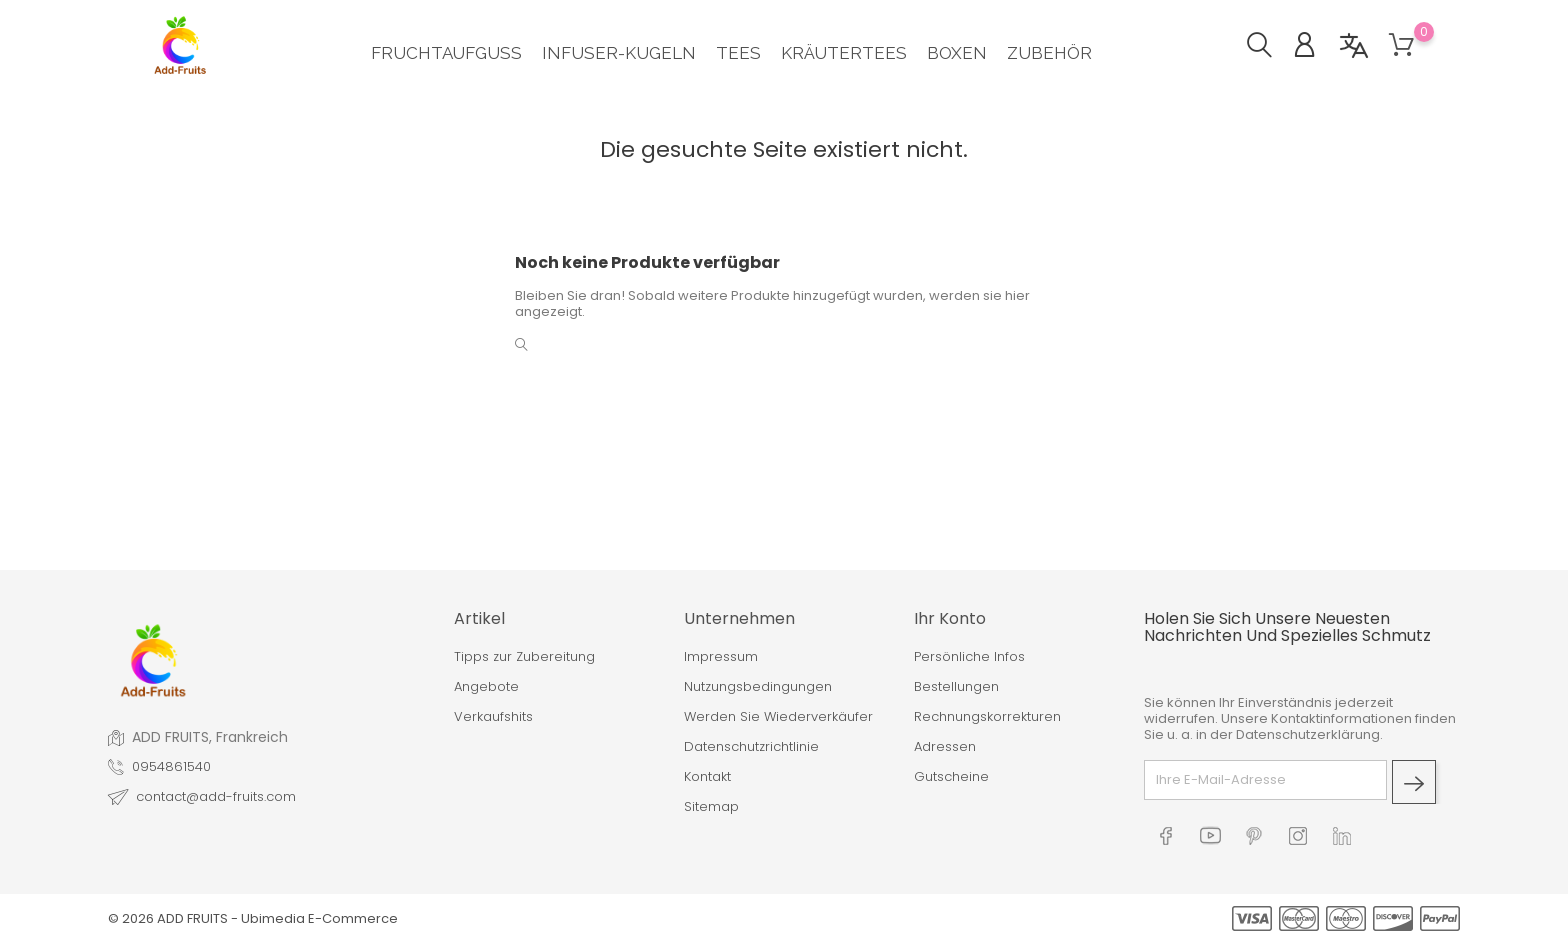 The height and width of the screenshot is (944, 1568). What do you see at coordinates (524, 657) in the screenshot?
I see `Tipps zur Zubereitung` at bounding box center [524, 657].